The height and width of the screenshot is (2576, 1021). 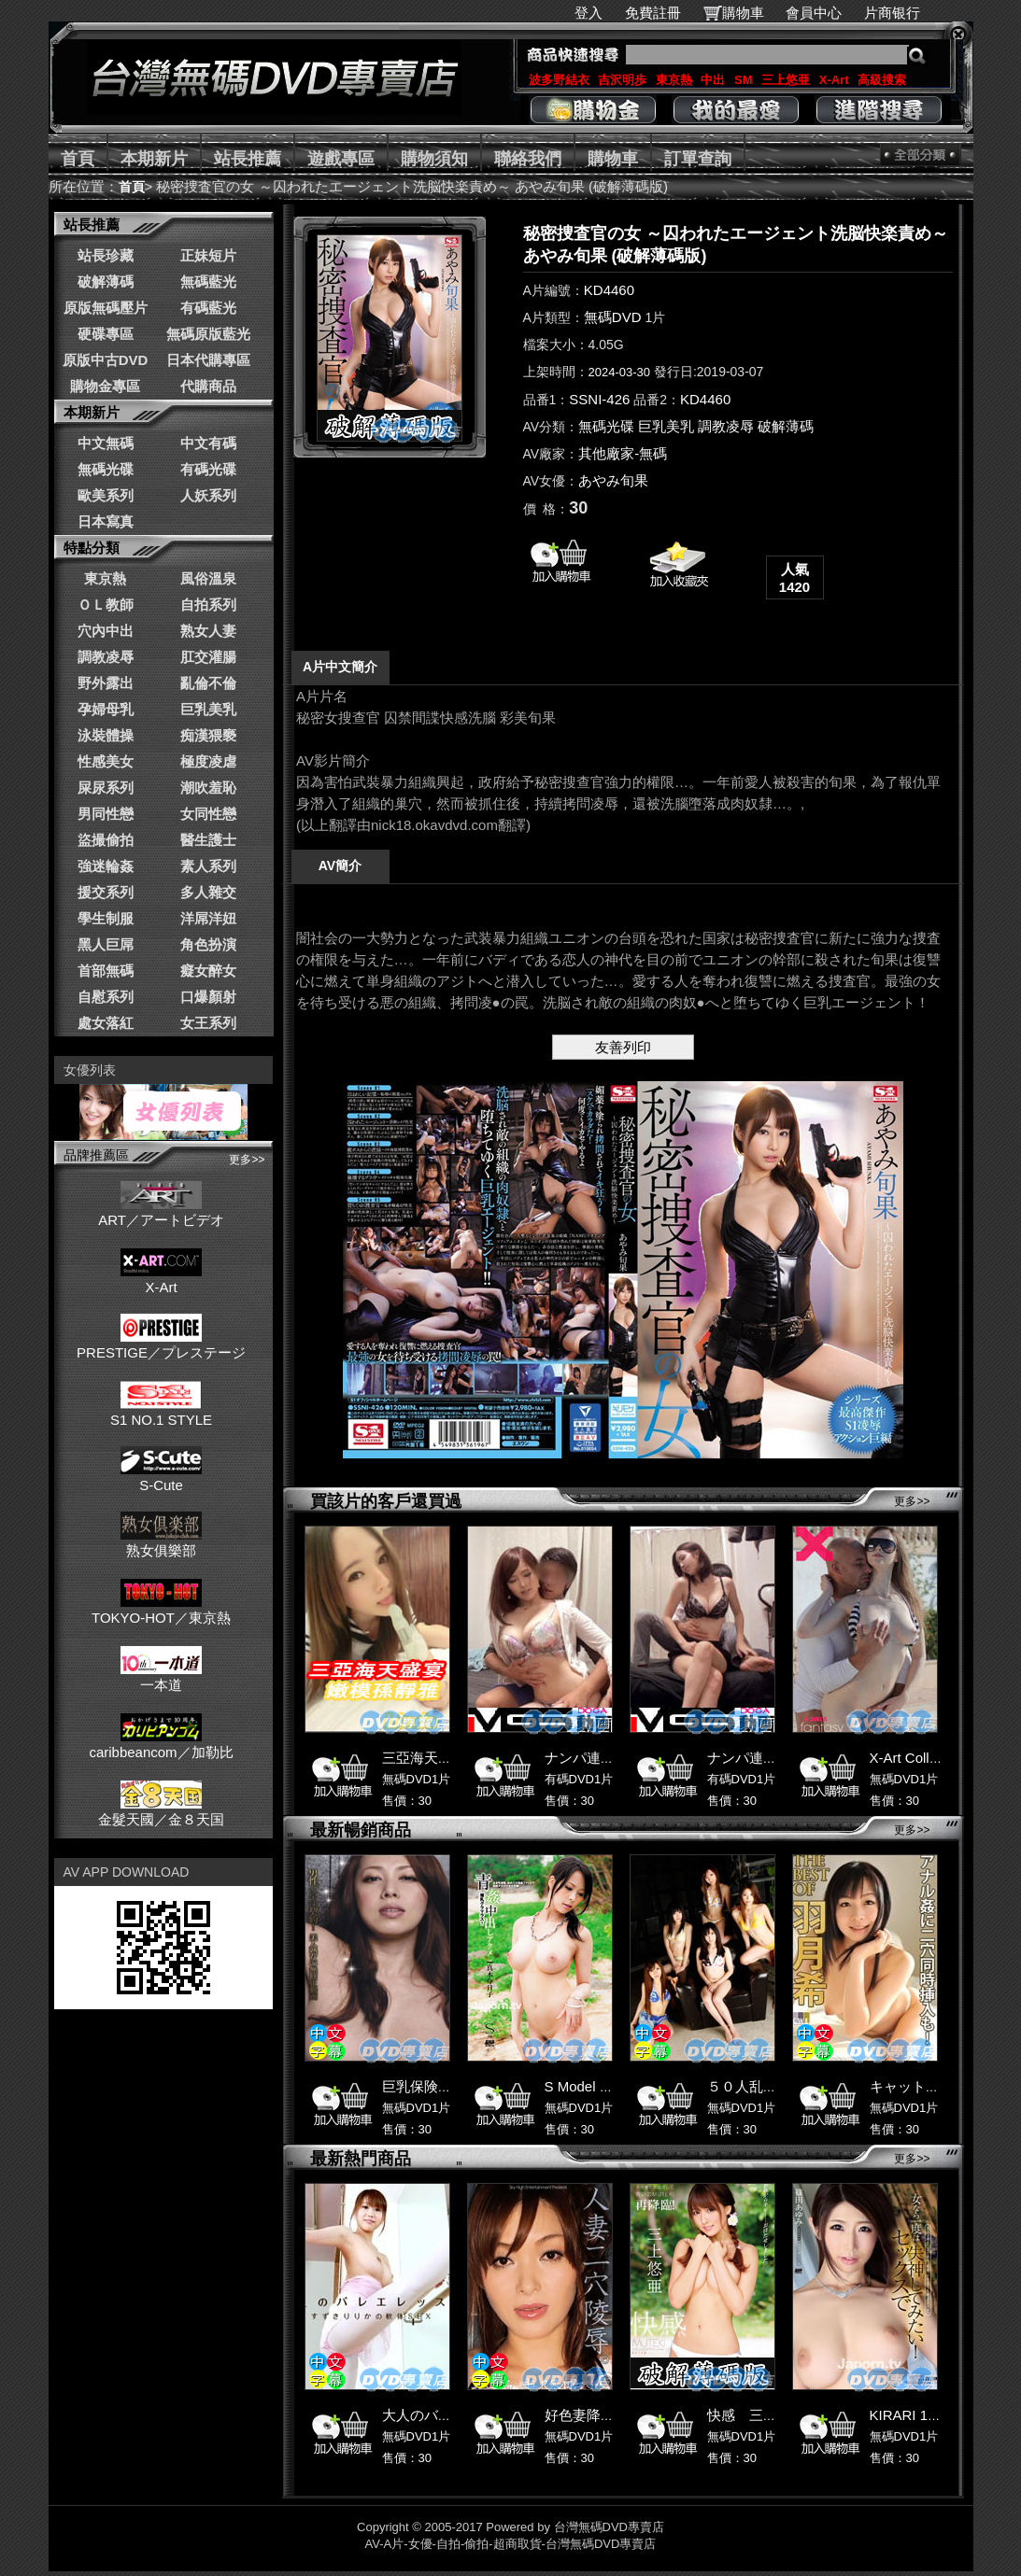 I want to click on 醫生護士, so click(x=208, y=840).